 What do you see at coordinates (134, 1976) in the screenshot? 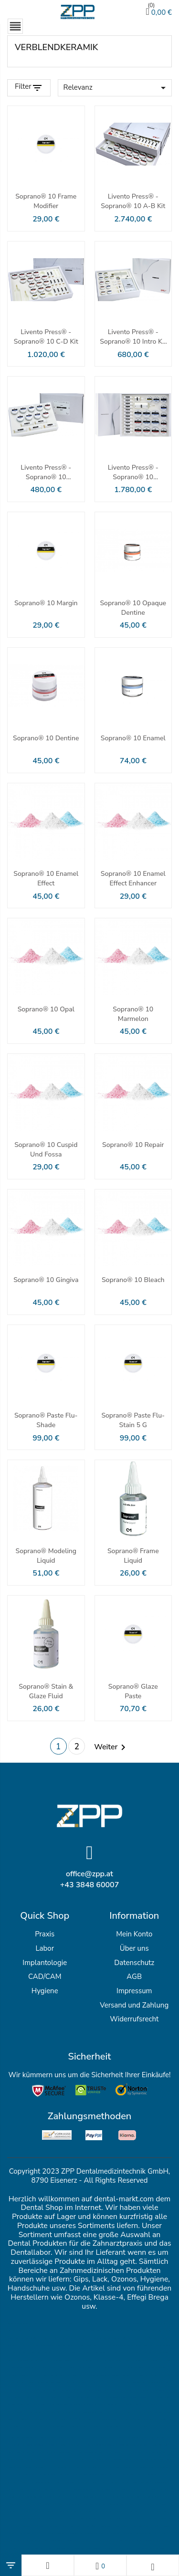
I see `AGB` at bounding box center [134, 1976].